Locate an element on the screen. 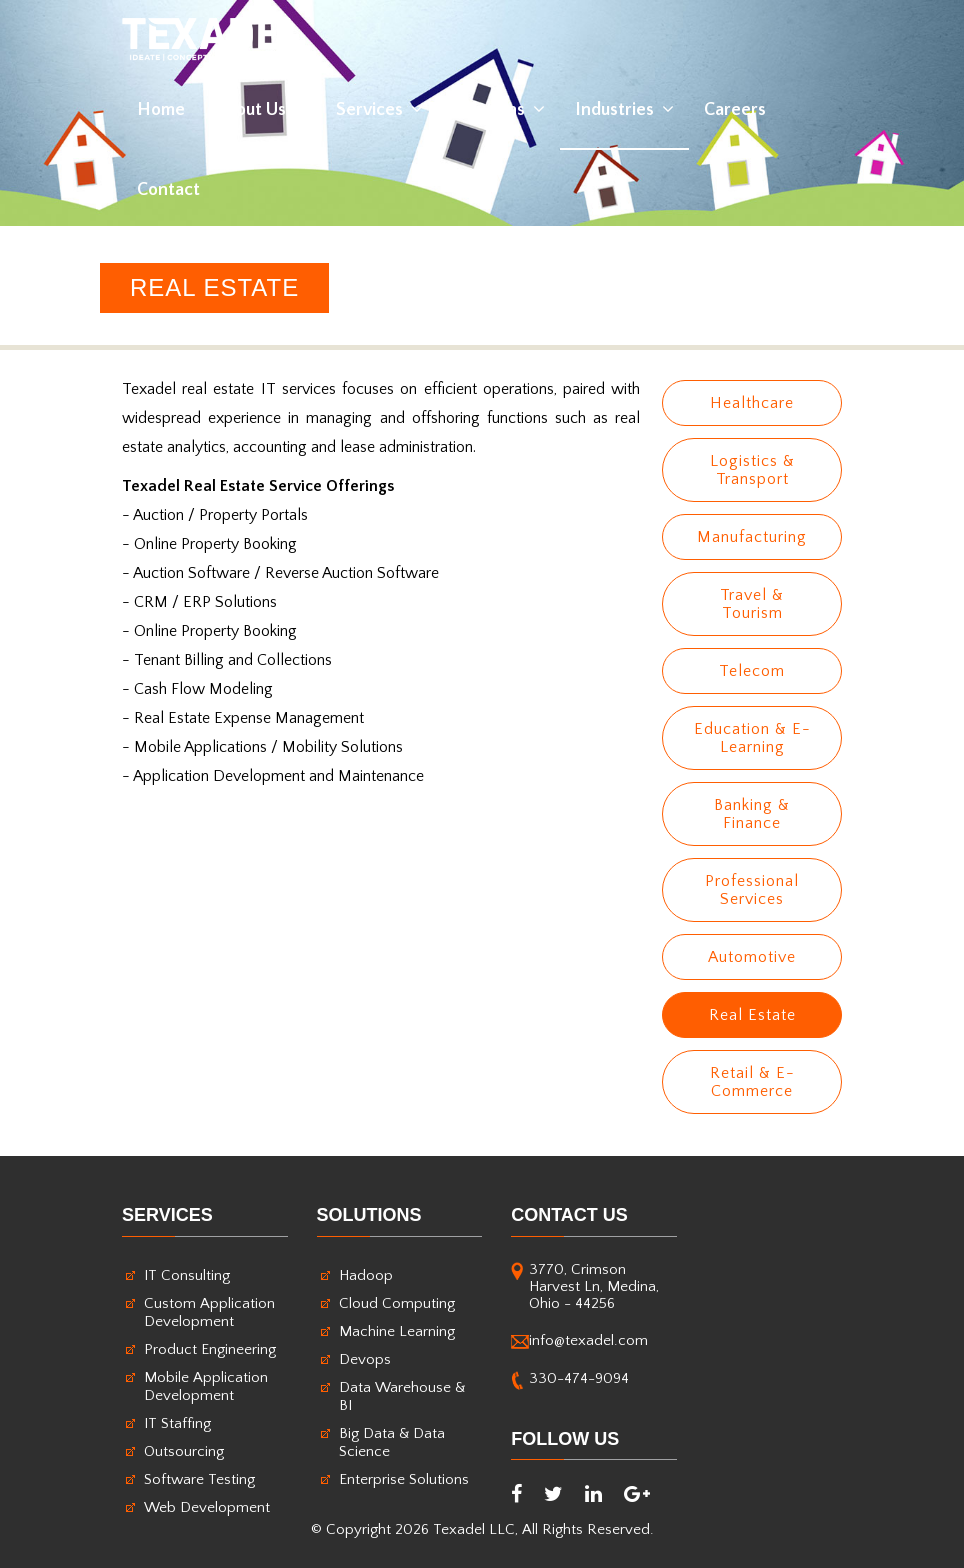 This screenshot has width=964, height=1568. Industries is located at coordinates (624, 110).